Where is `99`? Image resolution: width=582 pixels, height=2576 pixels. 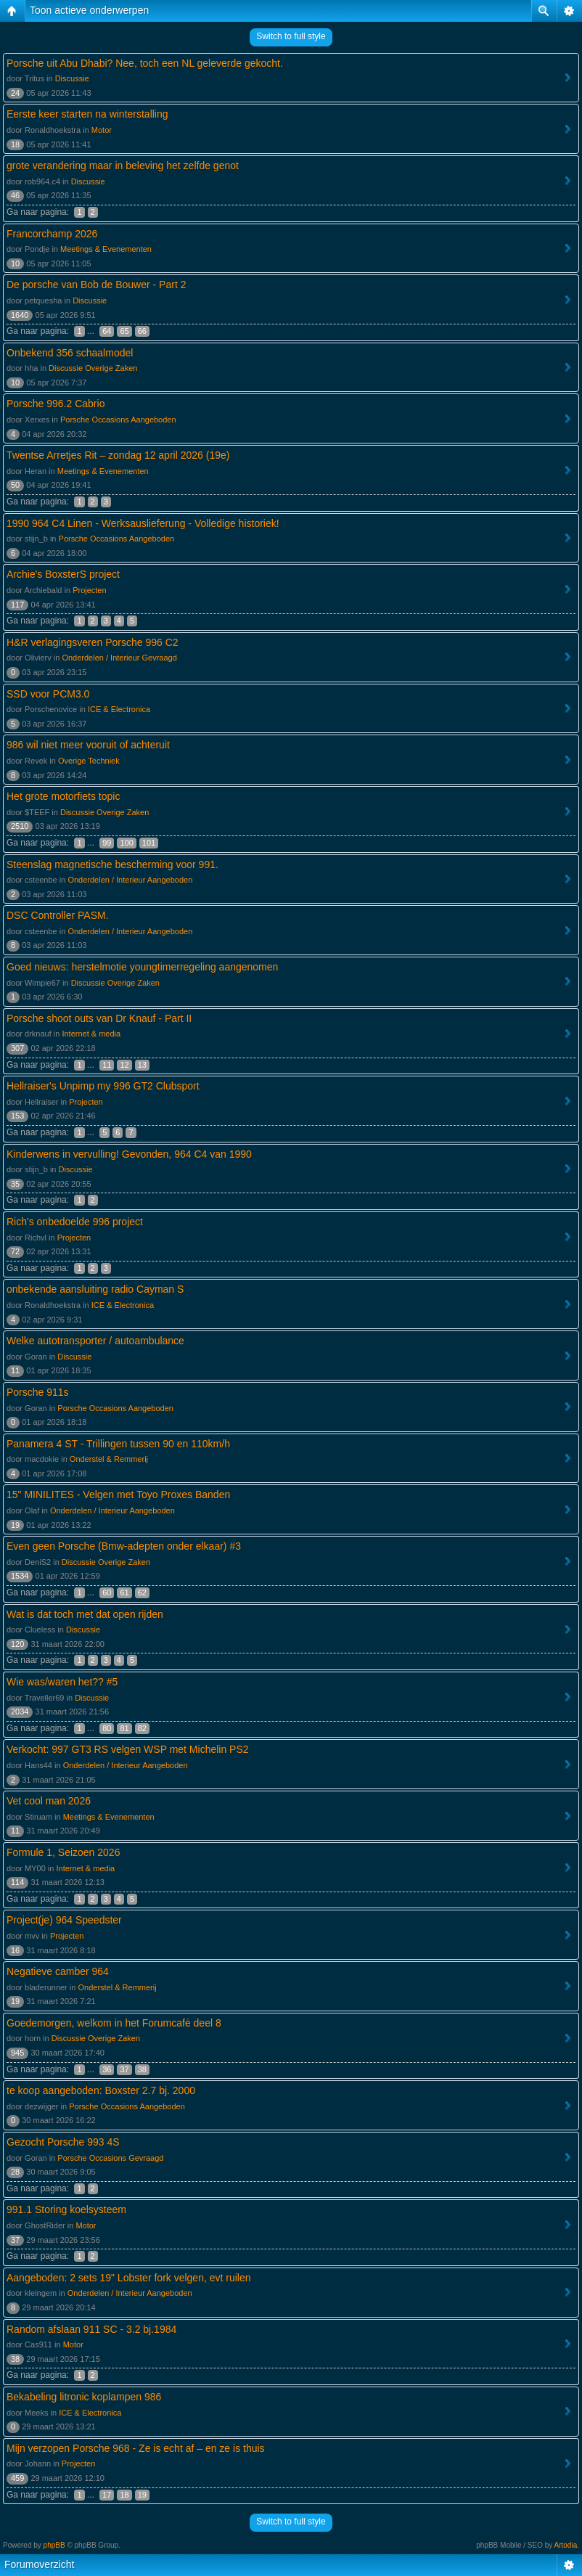 99 is located at coordinates (106, 842).